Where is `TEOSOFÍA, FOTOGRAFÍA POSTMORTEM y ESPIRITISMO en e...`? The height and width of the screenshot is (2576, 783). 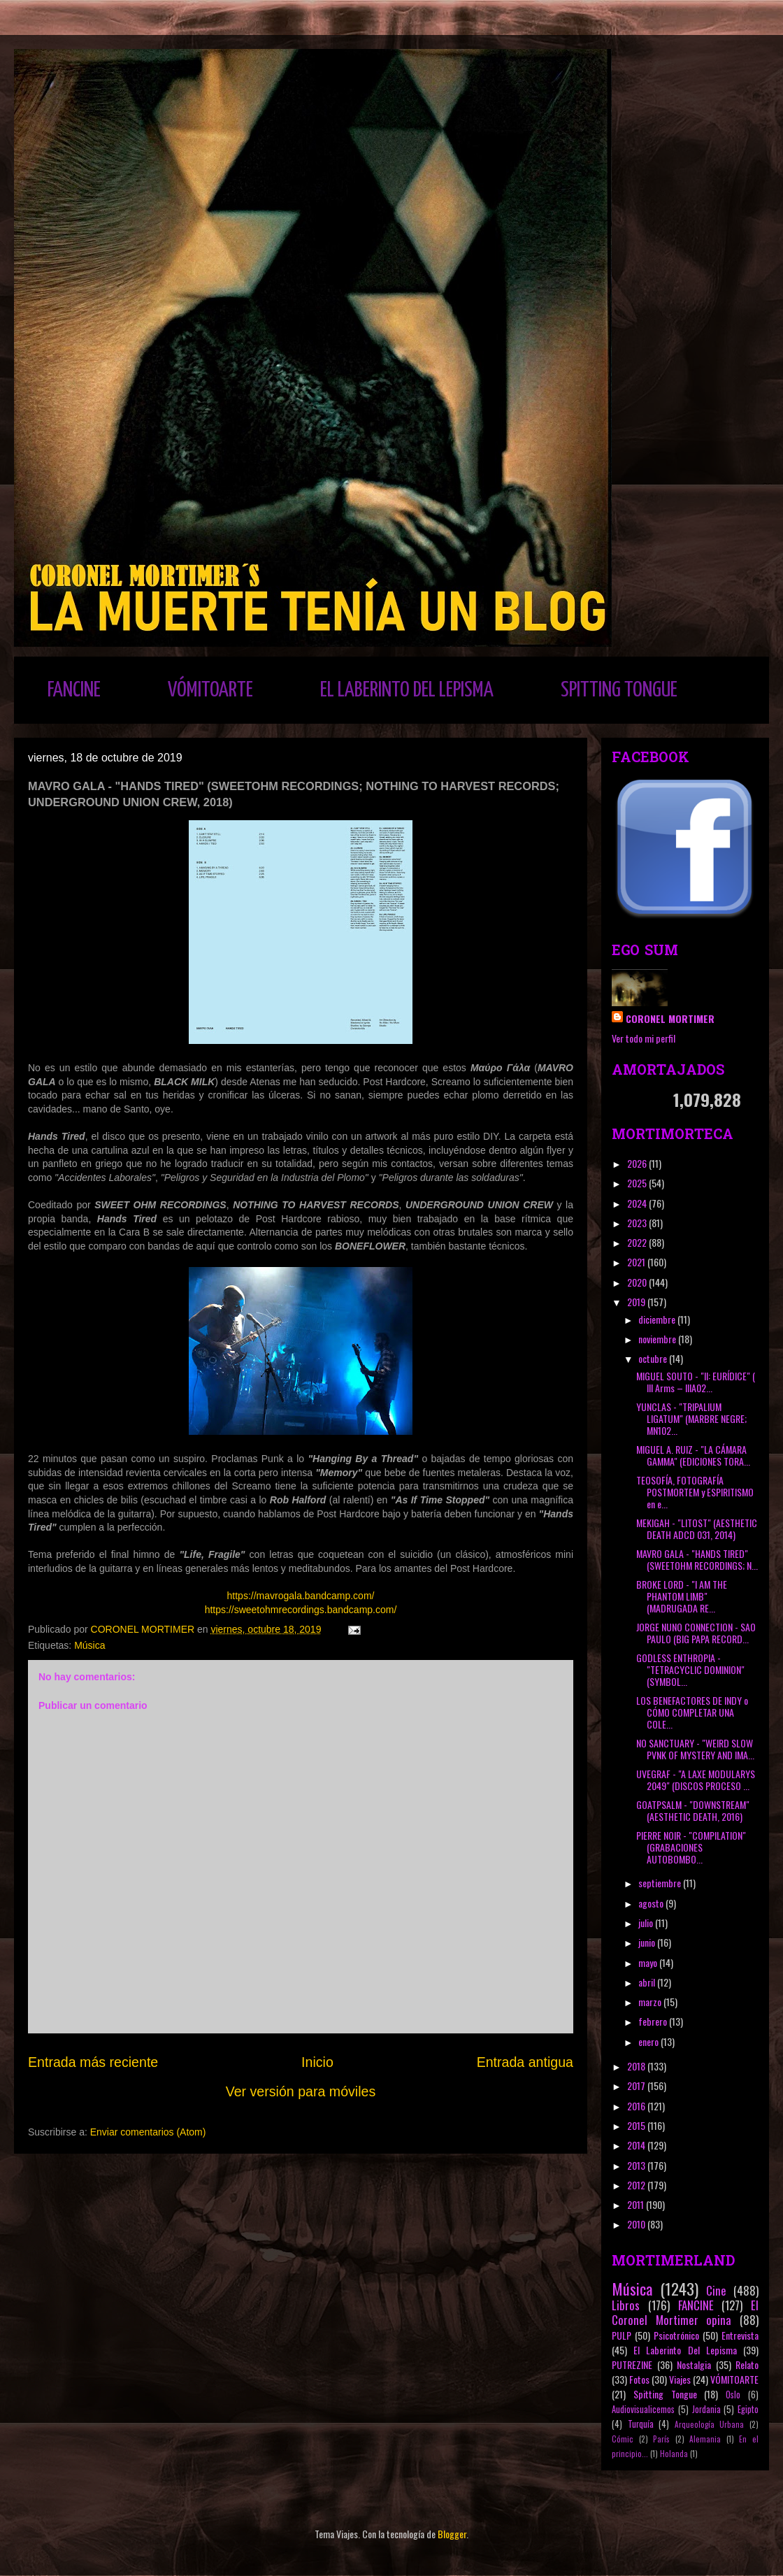 TEOSOFÍA, FOTOGRAFÍA POSTMORTEM y ESPIRITISMO en e... is located at coordinates (695, 1492).